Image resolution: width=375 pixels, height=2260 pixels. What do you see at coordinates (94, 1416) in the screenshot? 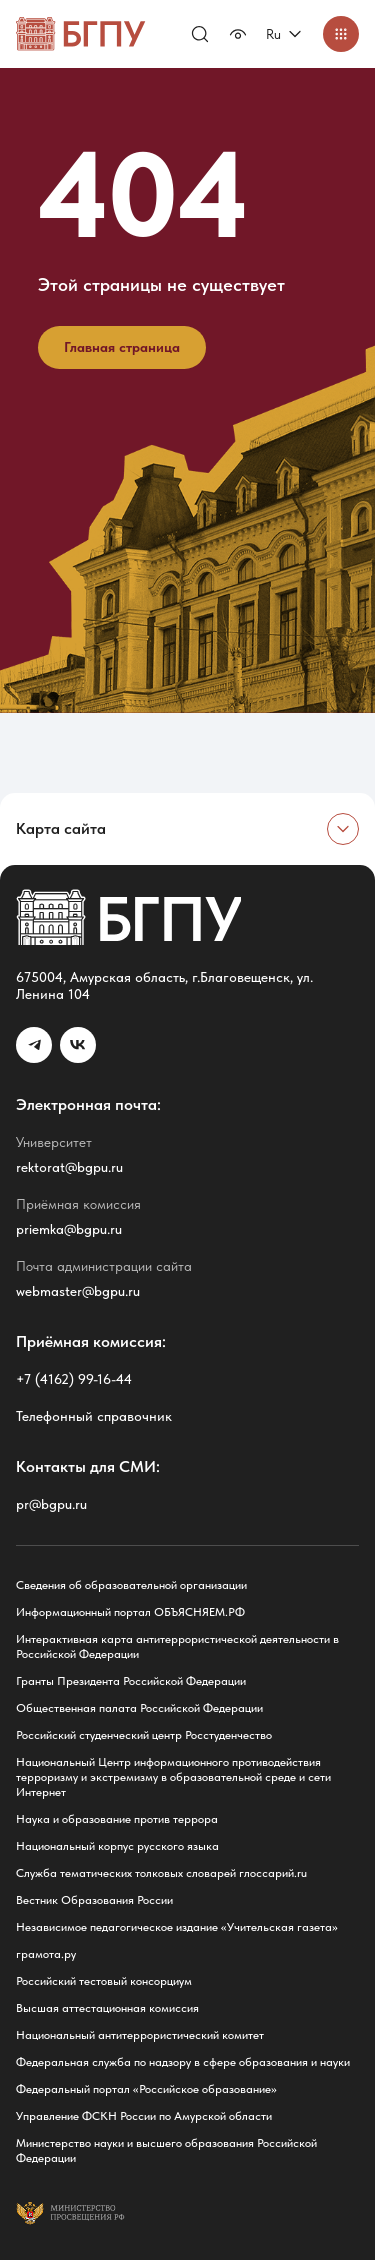
I see `Телефонный справочник` at bounding box center [94, 1416].